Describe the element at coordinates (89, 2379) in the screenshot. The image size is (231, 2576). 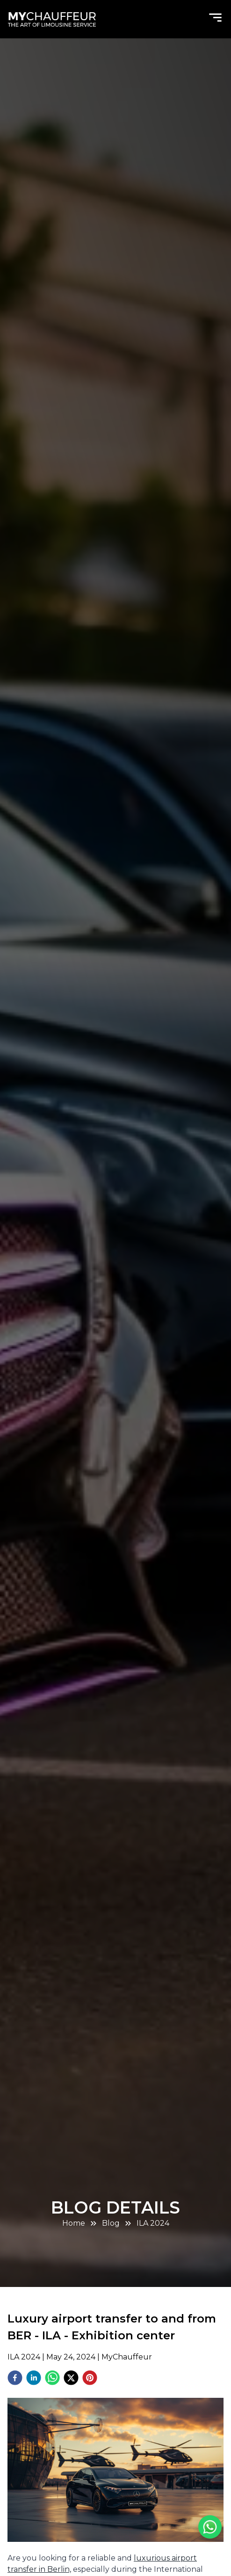
I see `[pinterest]` at that location.